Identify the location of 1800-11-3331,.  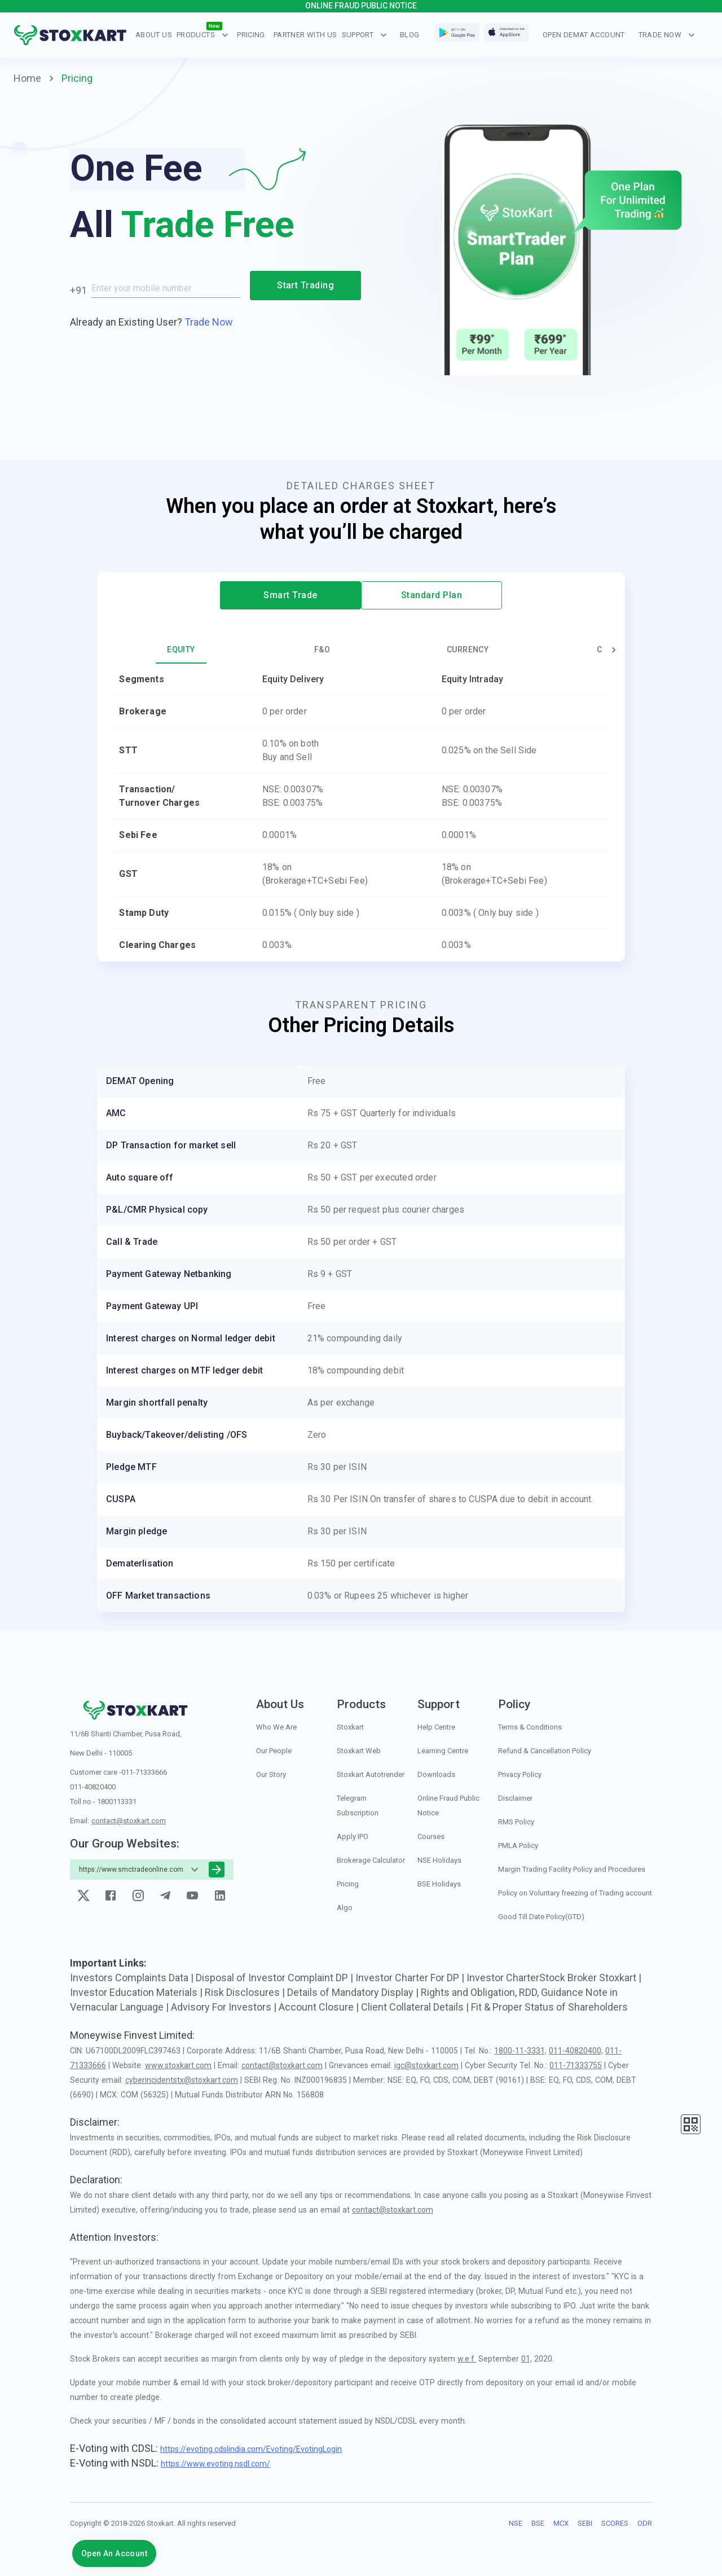
(520, 2050).